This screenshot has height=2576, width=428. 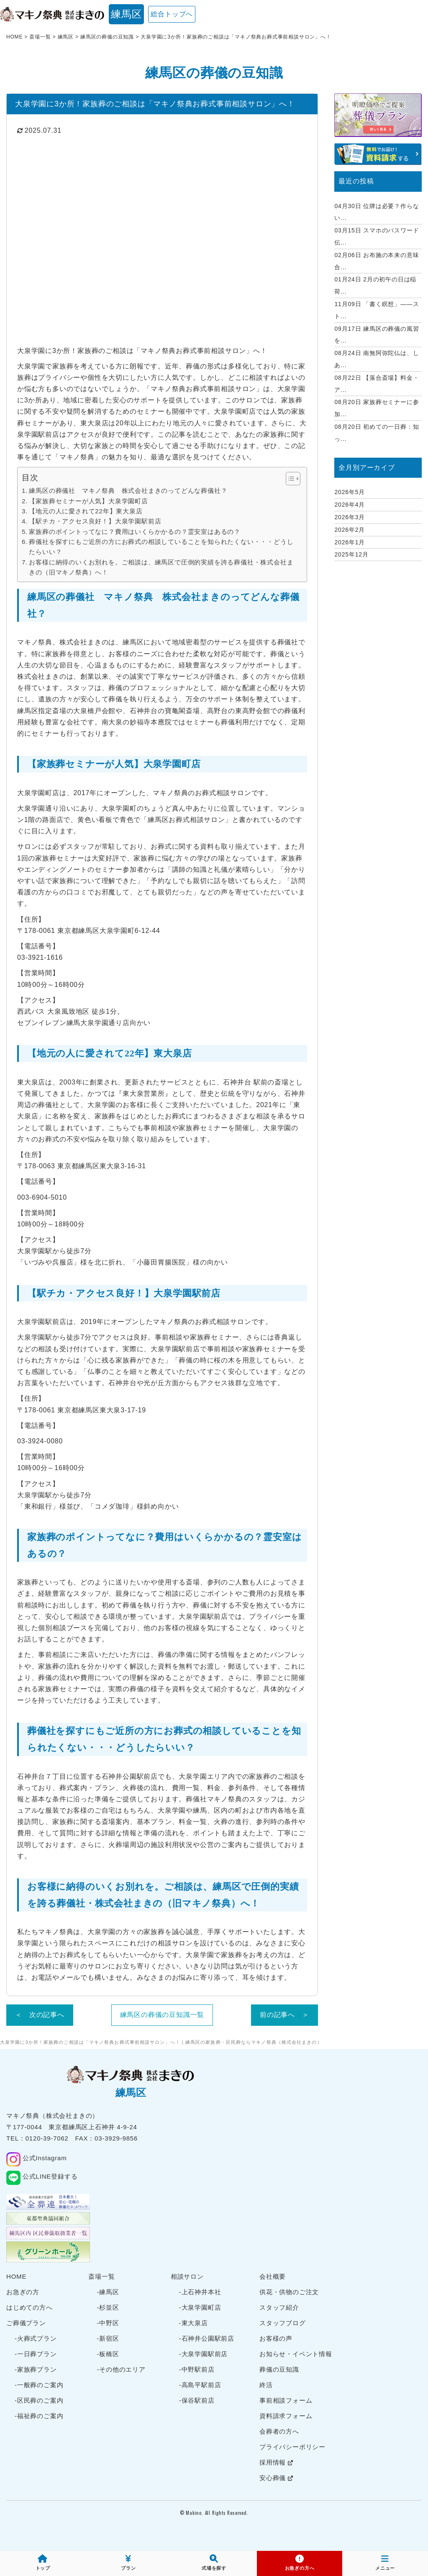 I want to click on 総合トップへ, so click(x=172, y=14).